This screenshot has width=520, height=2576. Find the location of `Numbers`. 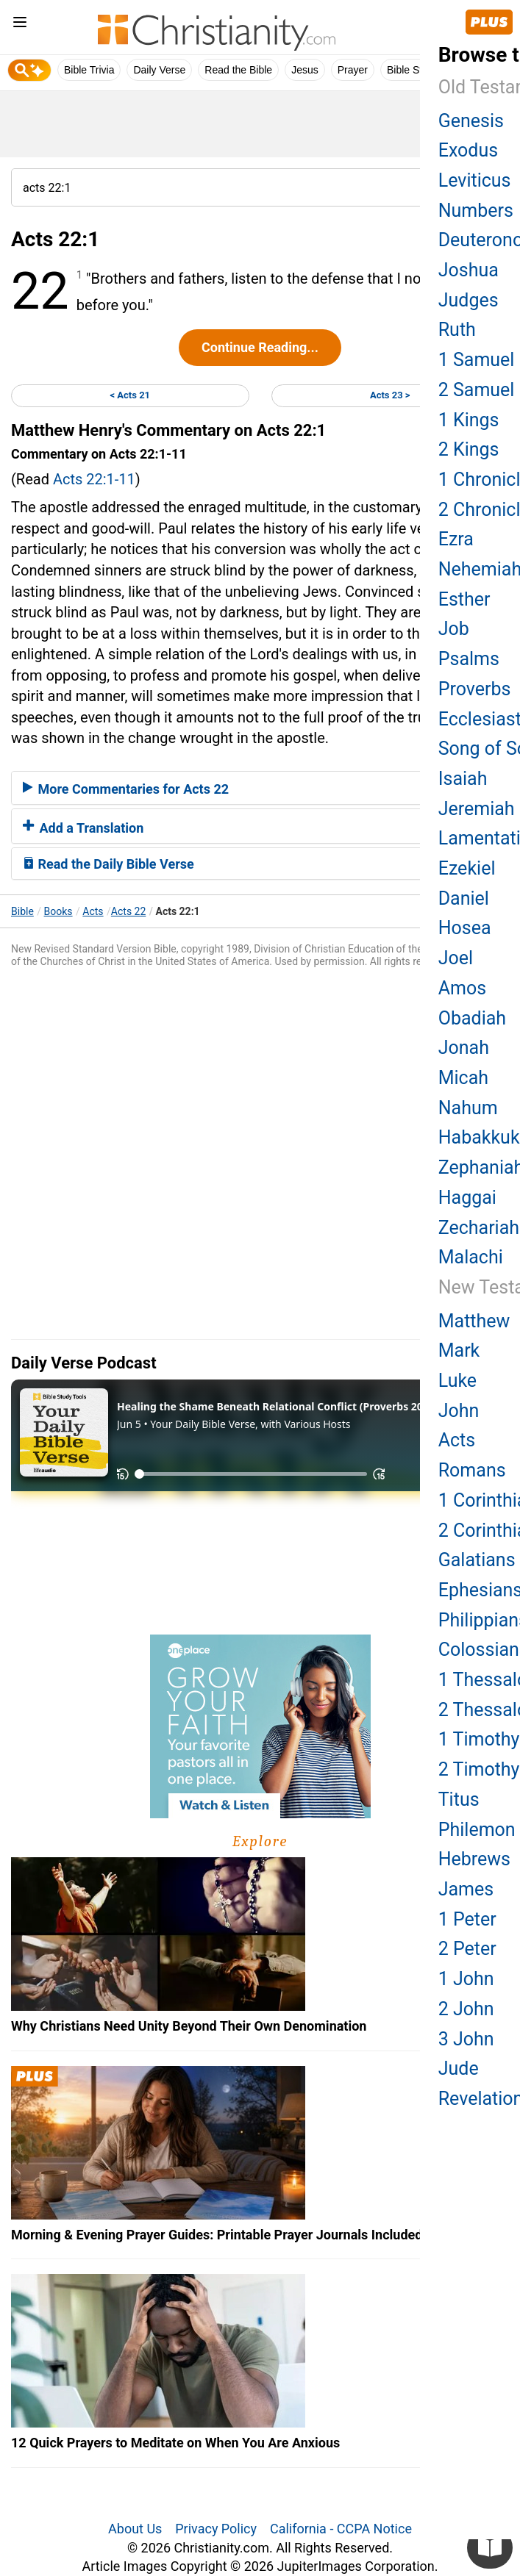

Numbers is located at coordinates (475, 210).